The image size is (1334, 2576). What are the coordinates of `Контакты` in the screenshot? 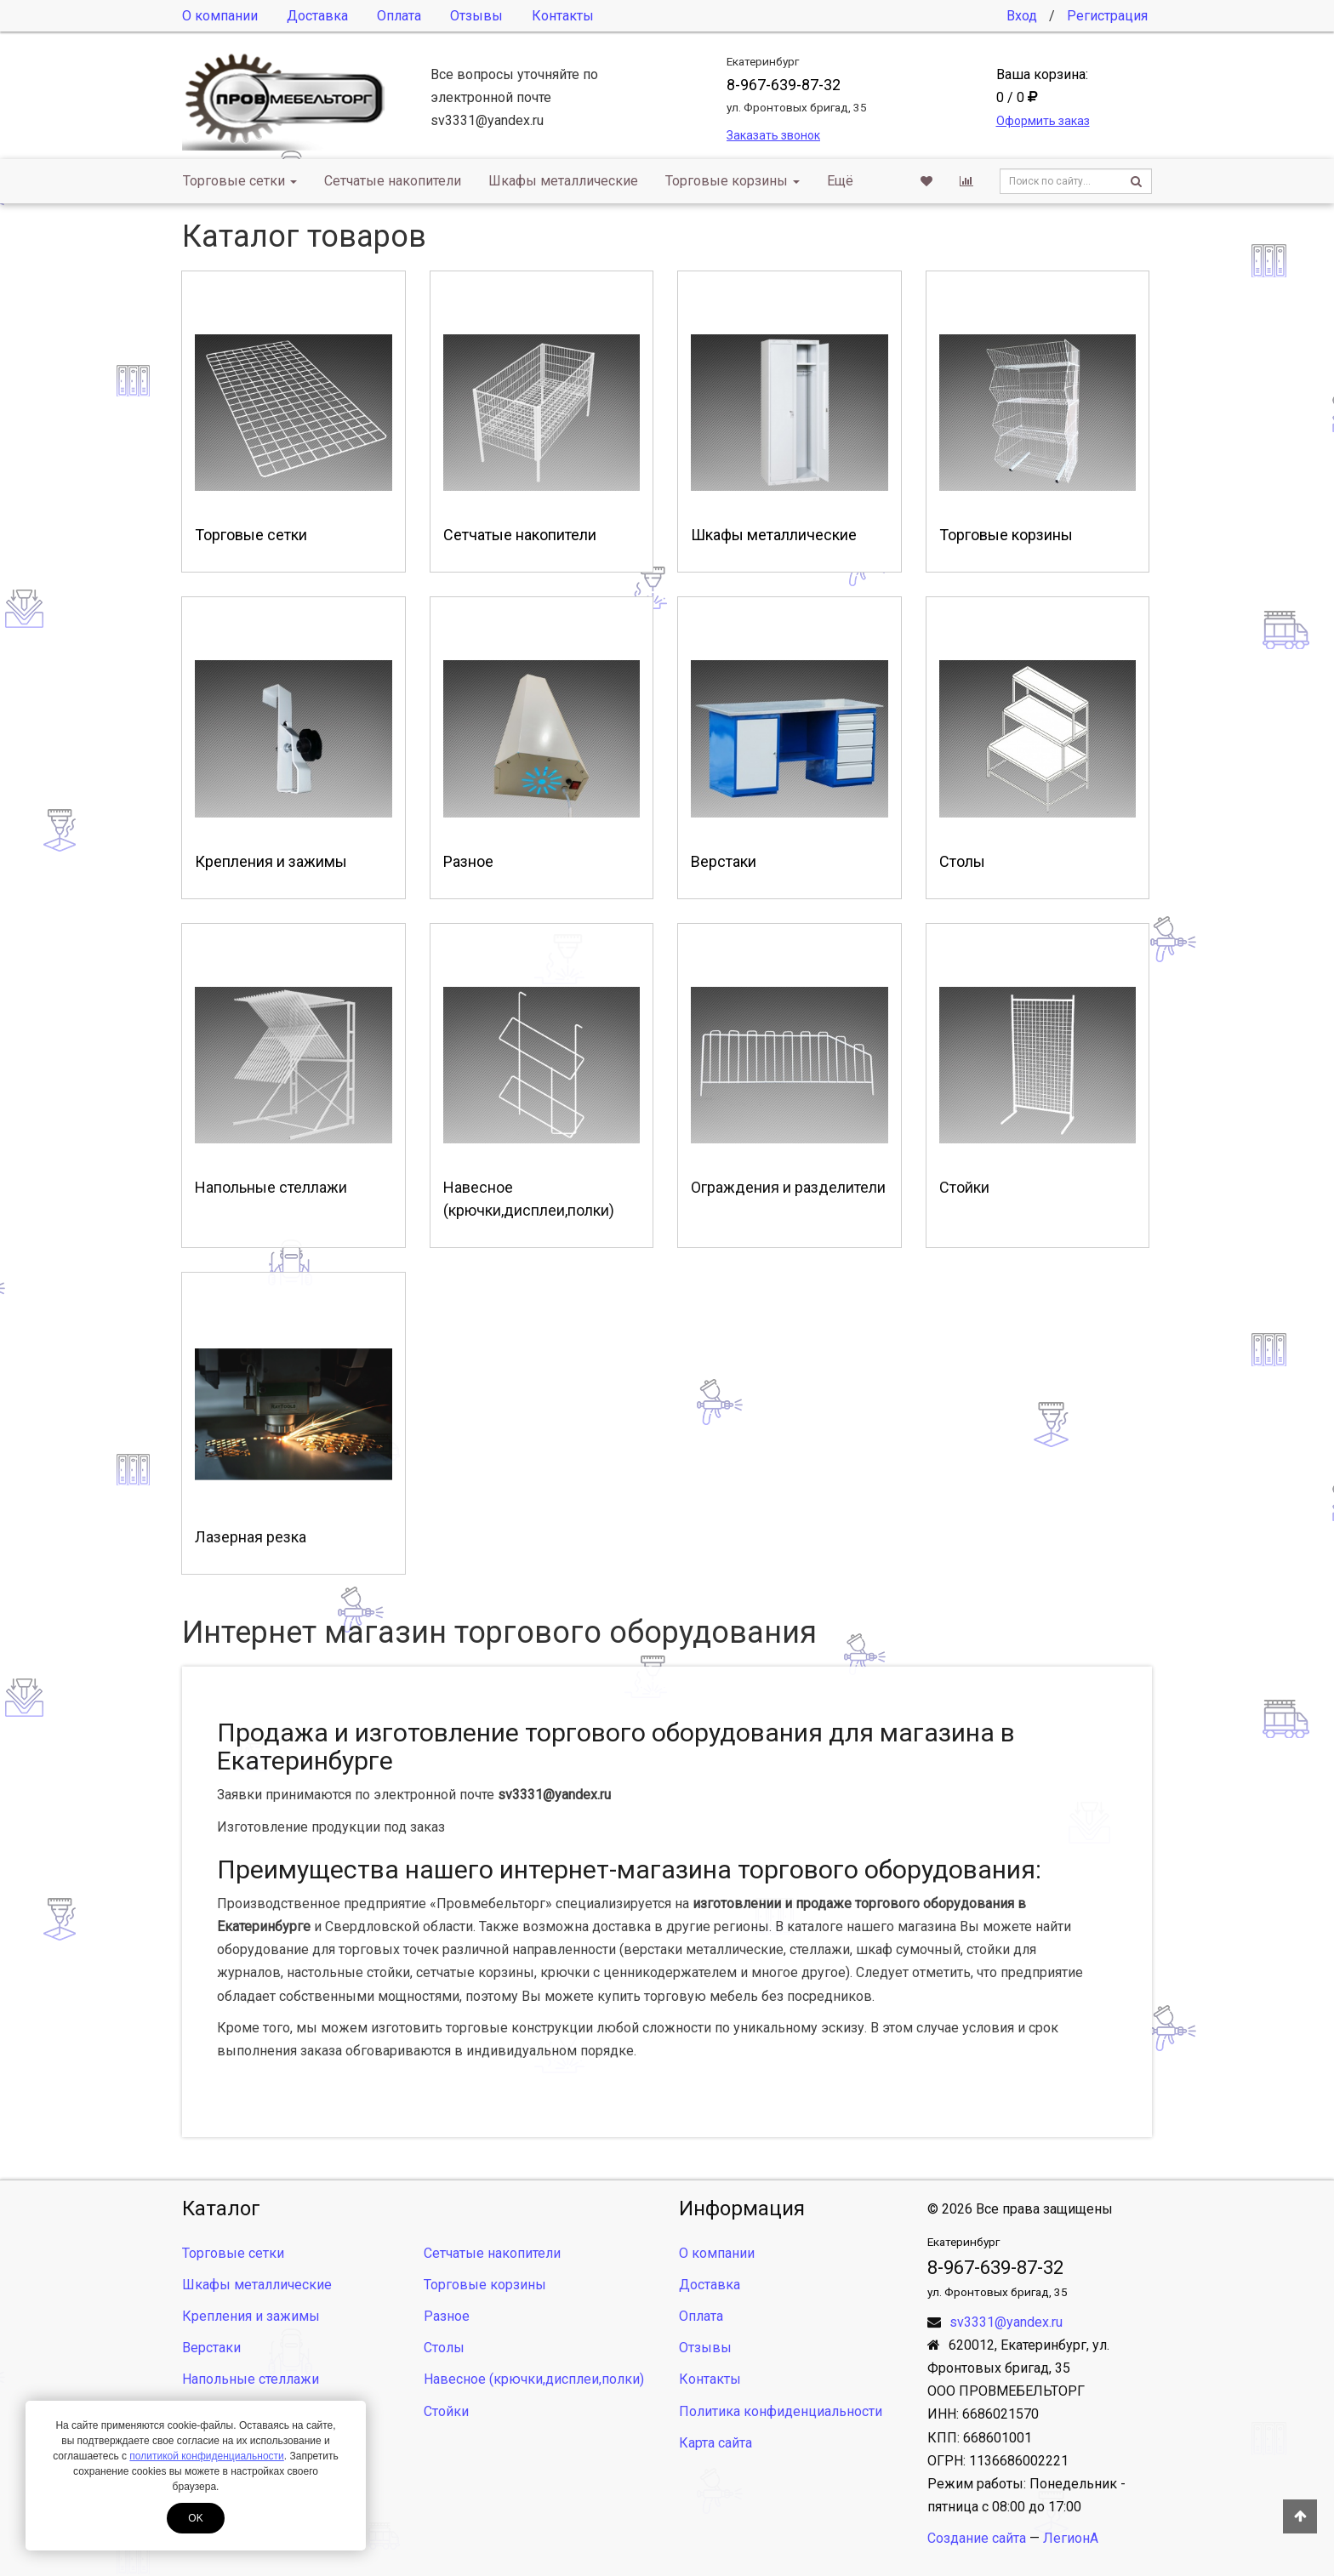 It's located at (563, 16).